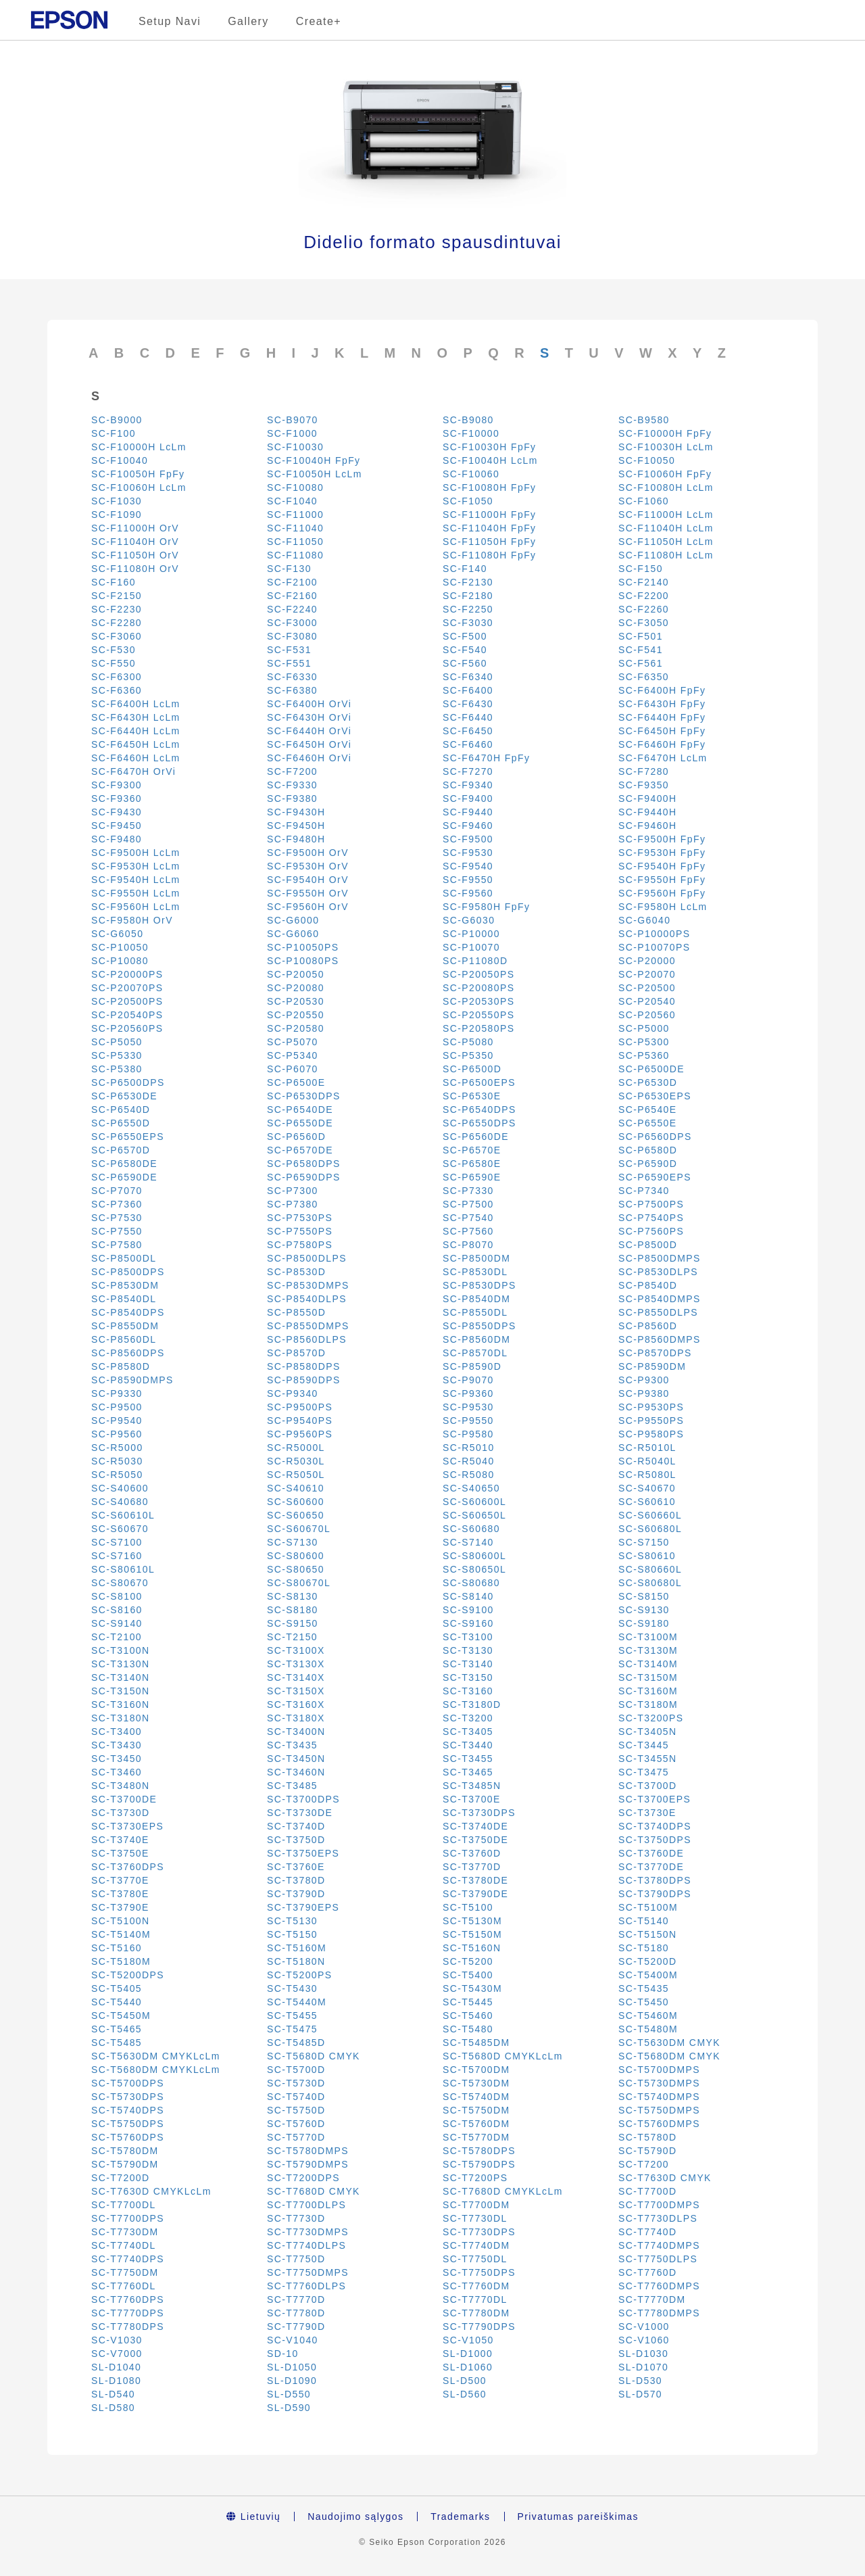  Describe the element at coordinates (468, 1041) in the screenshot. I see `SC-P5080` at that location.